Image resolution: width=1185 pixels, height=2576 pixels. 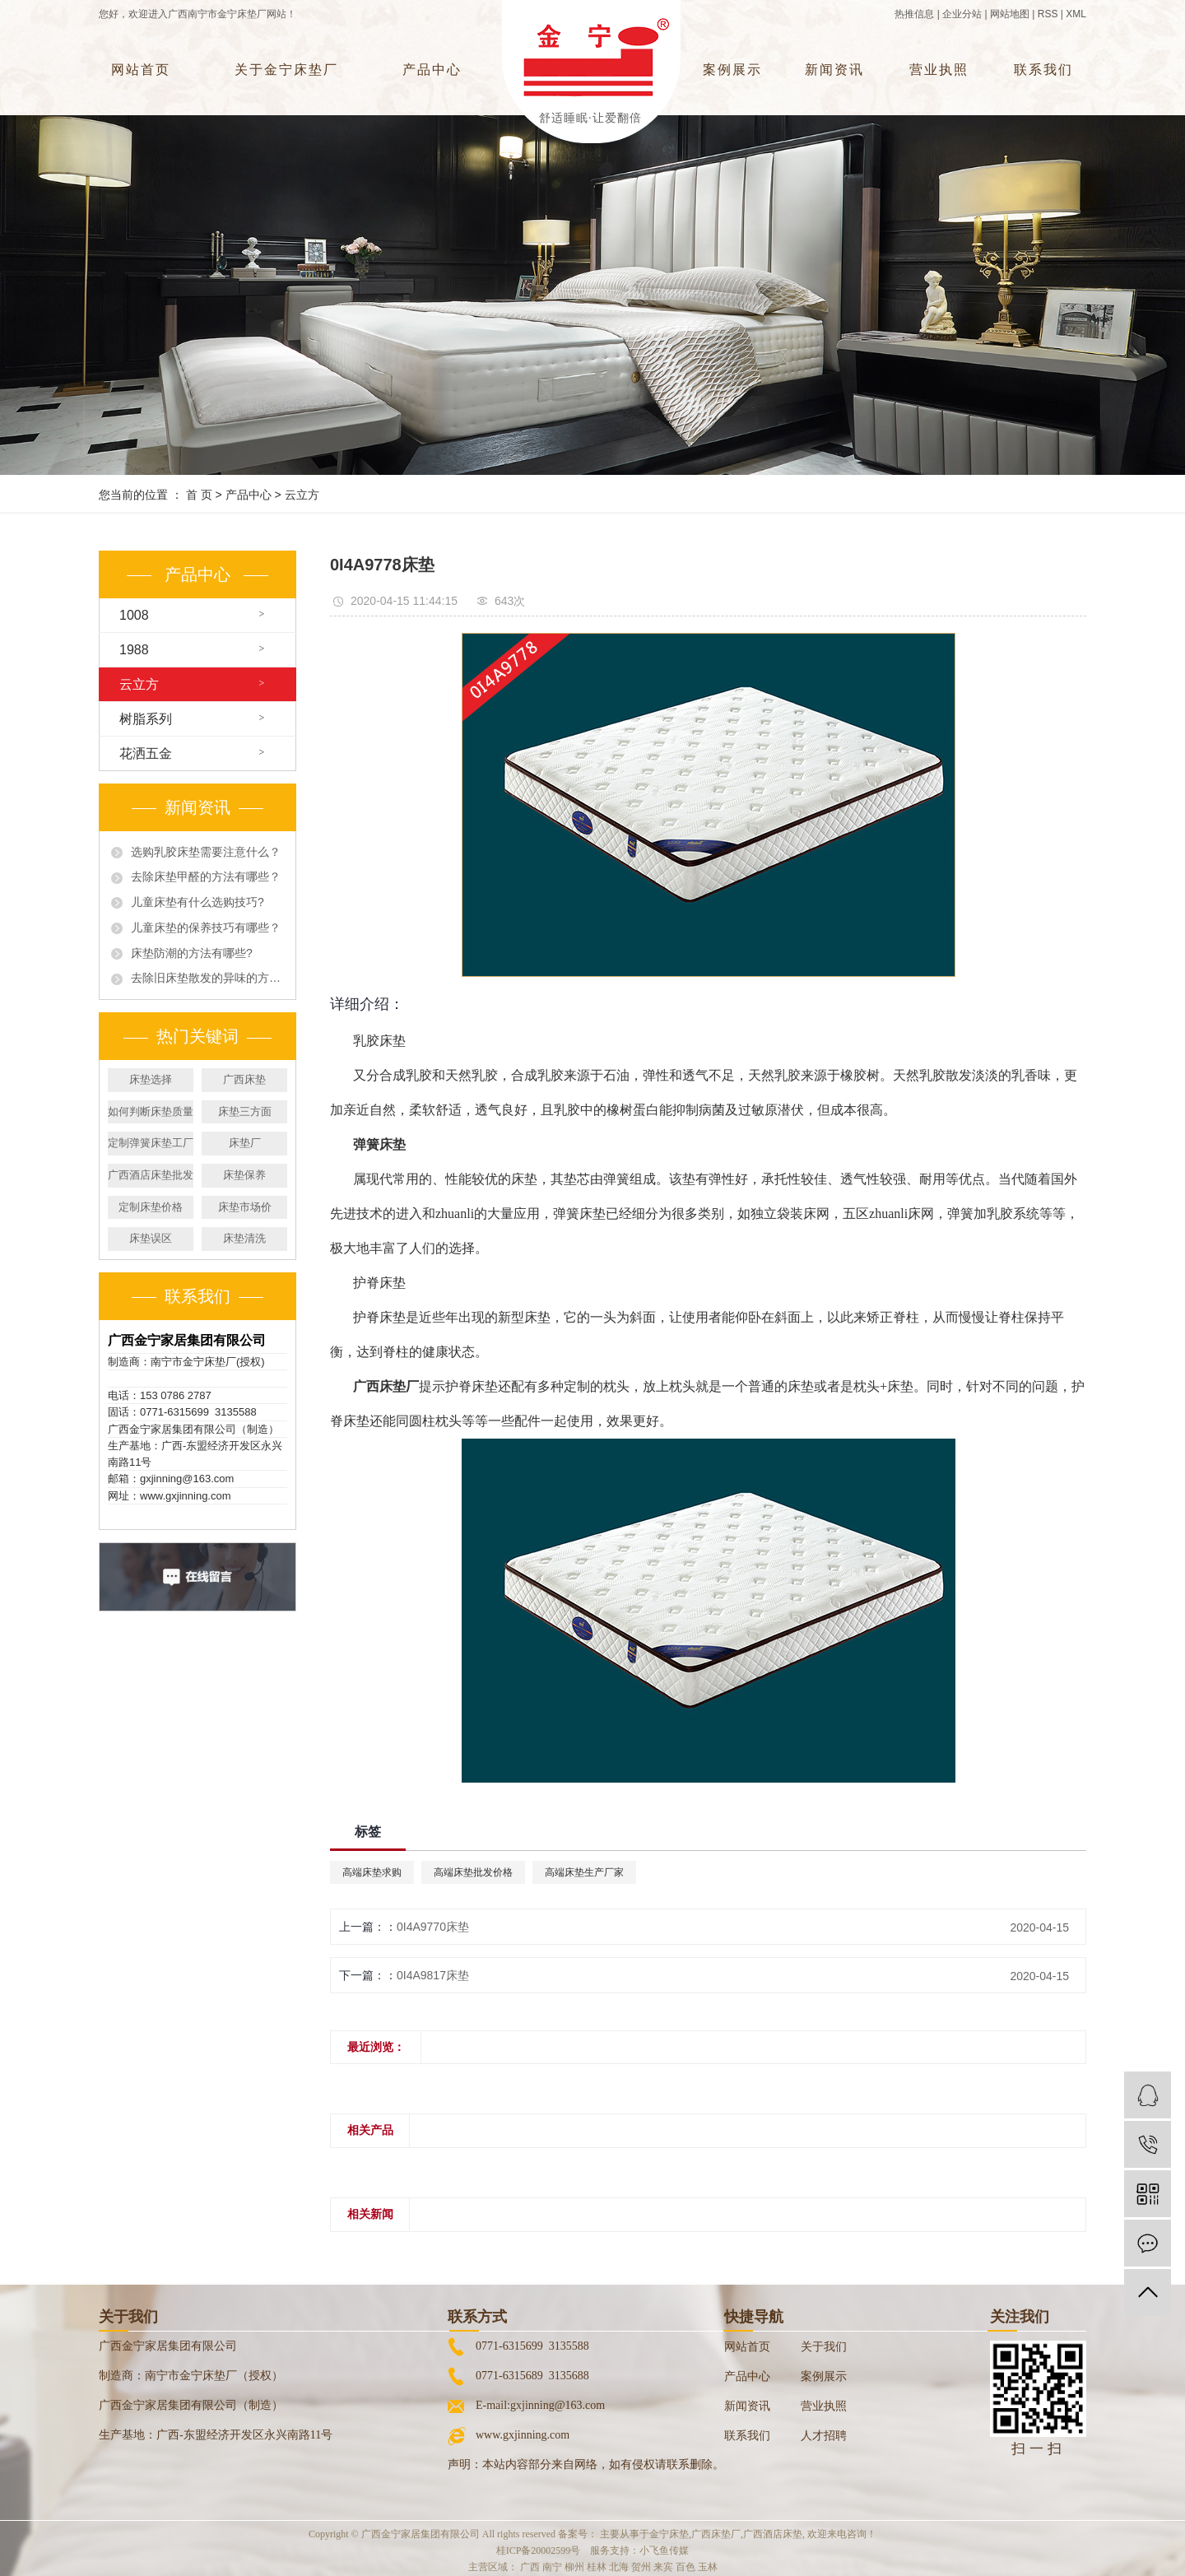 I want to click on 床垫厂, so click(x=245, y=1143).